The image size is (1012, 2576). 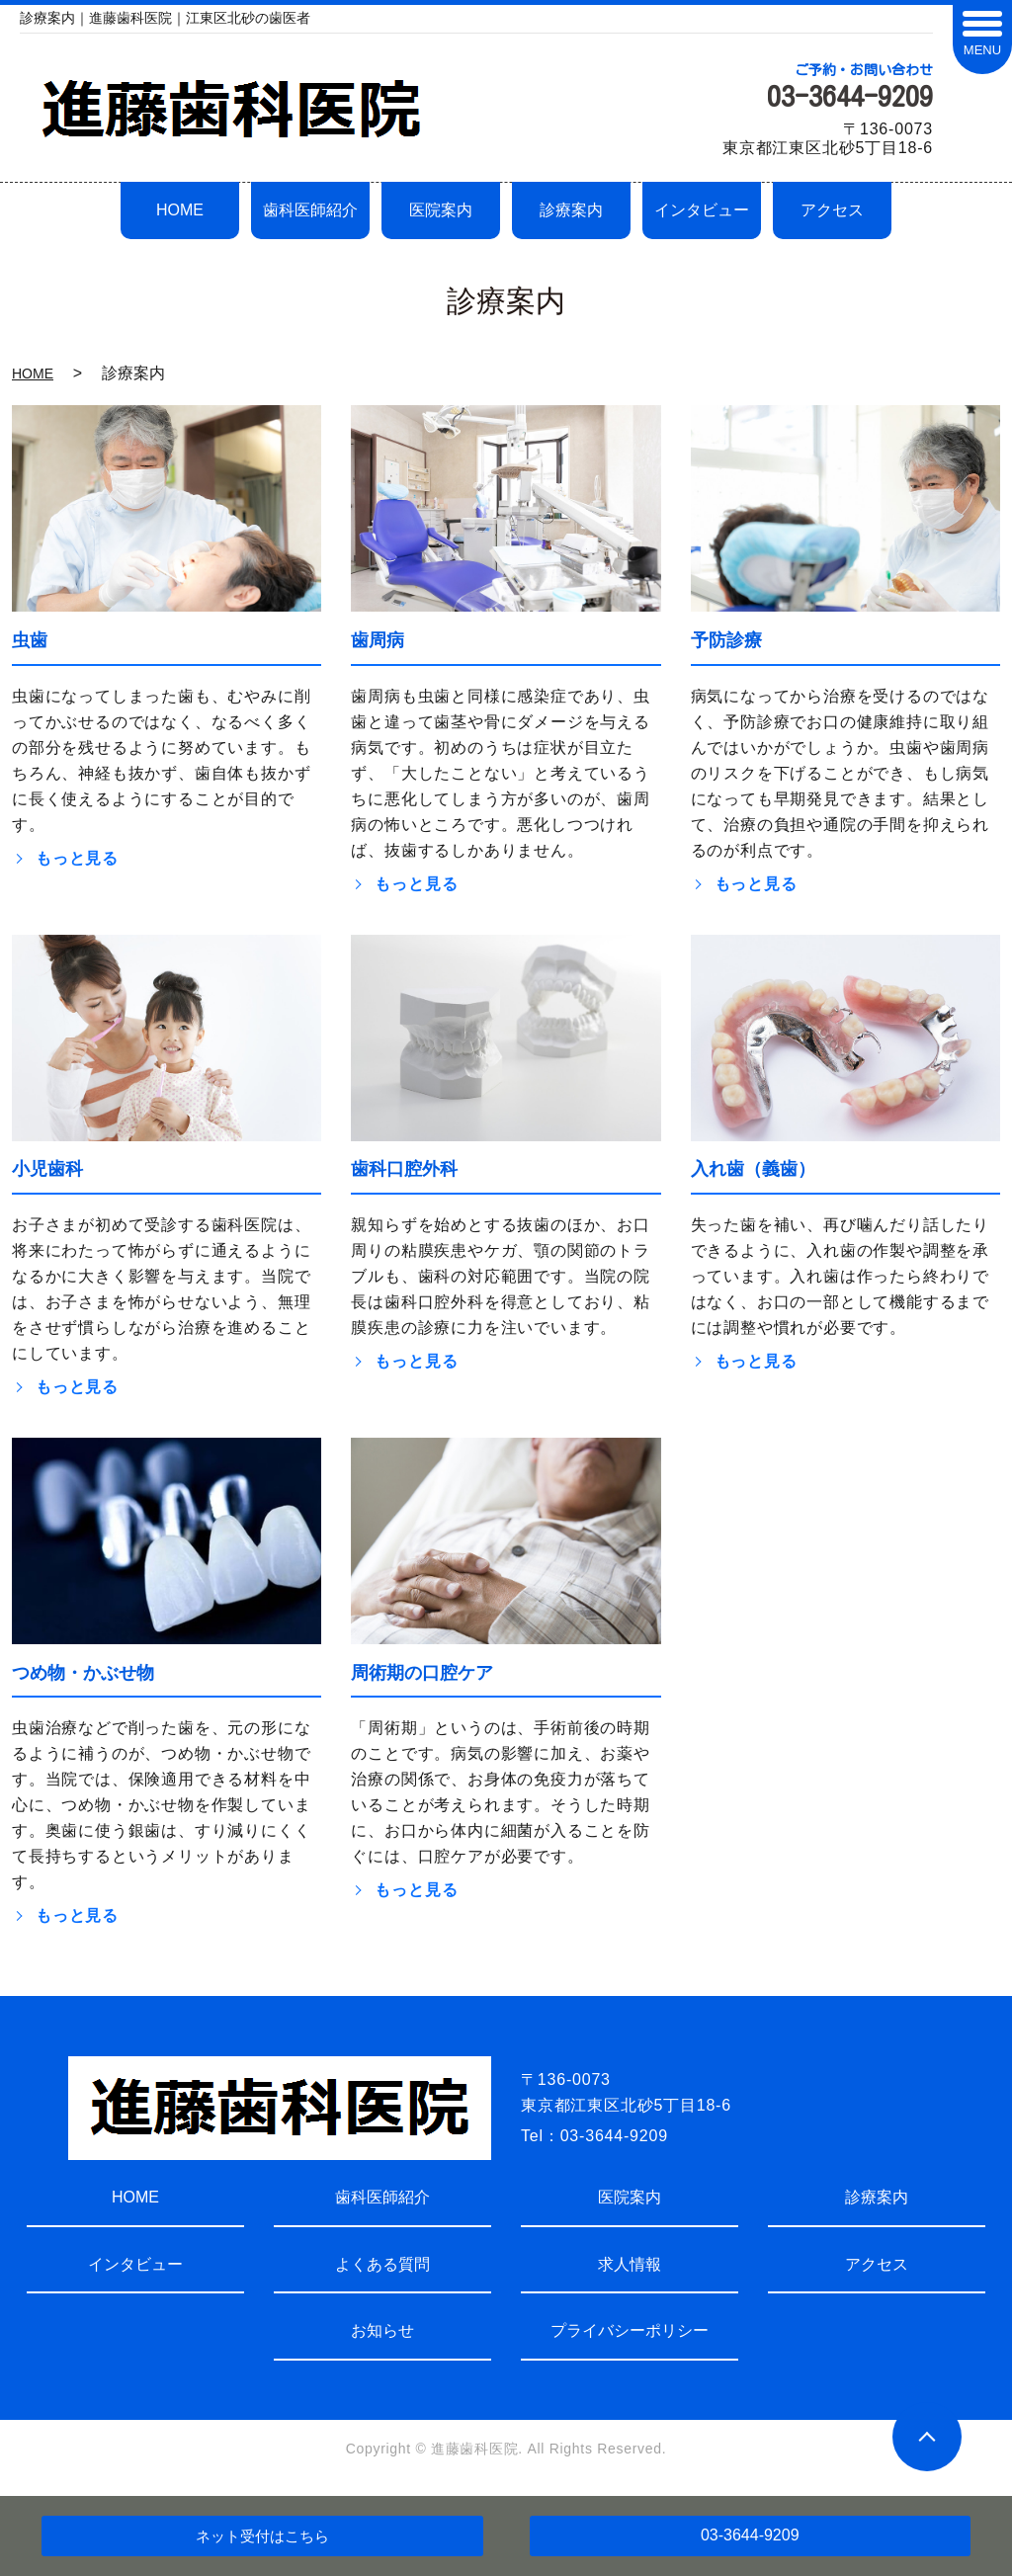 What do you see at coordinates (180, 210) in the screenshot?
I see `HOME` at bounding box center [180, 210].